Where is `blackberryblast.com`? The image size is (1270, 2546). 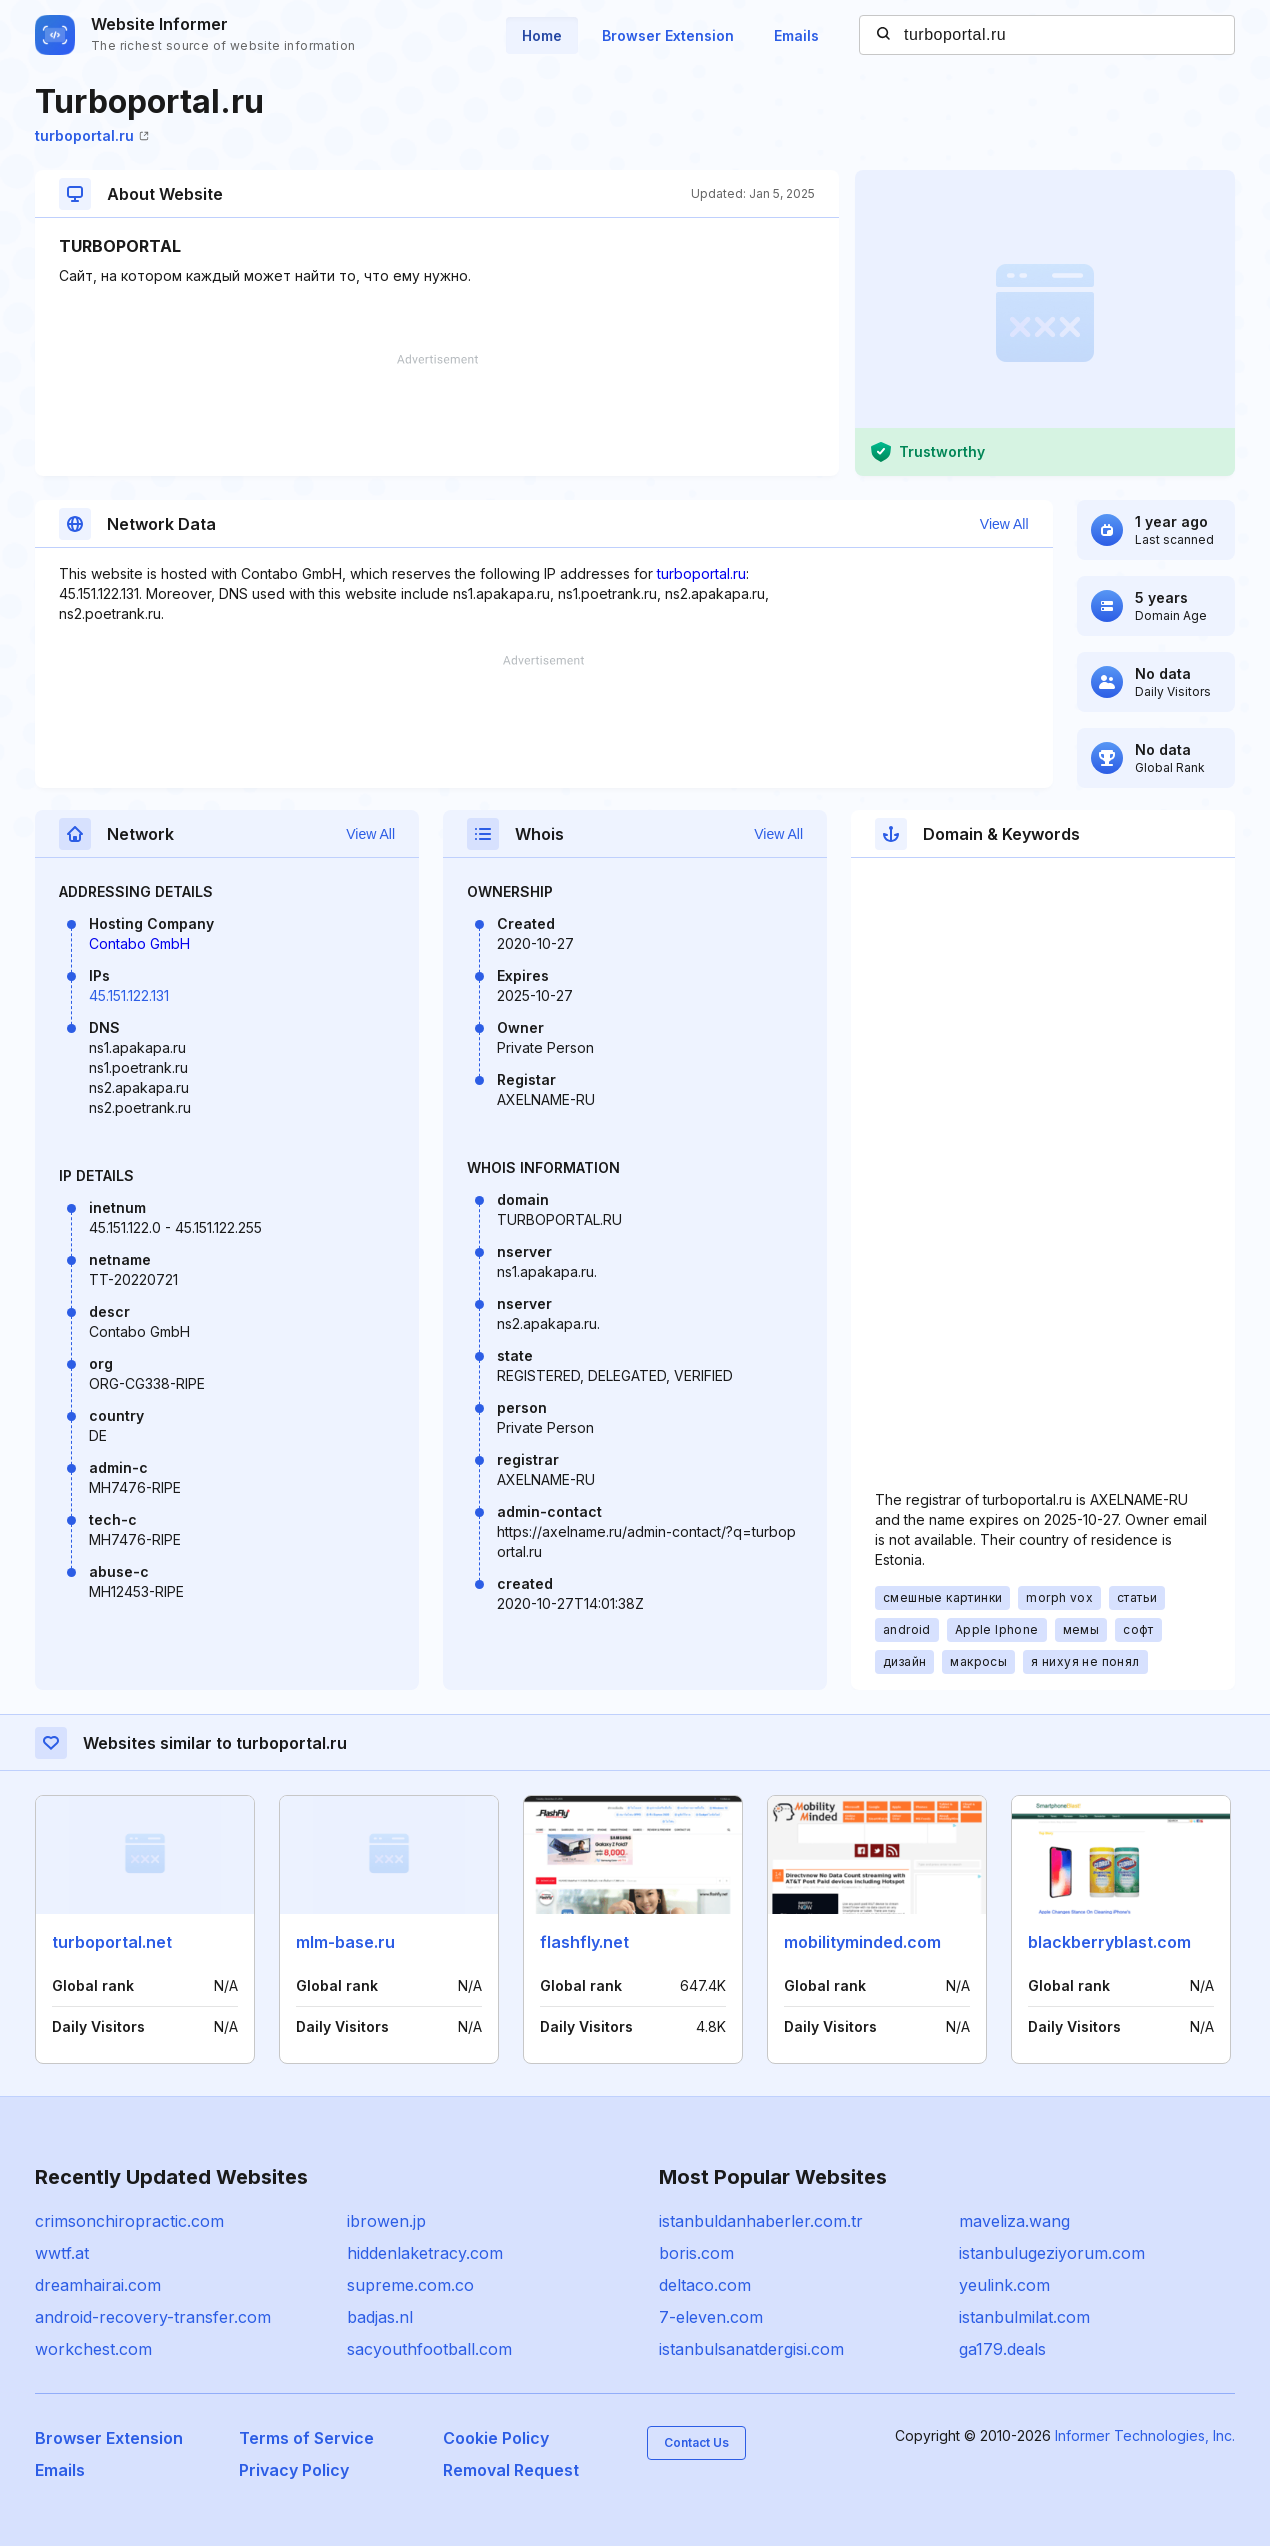
blackberryblast.com is located at coordinates (1109, 1942).